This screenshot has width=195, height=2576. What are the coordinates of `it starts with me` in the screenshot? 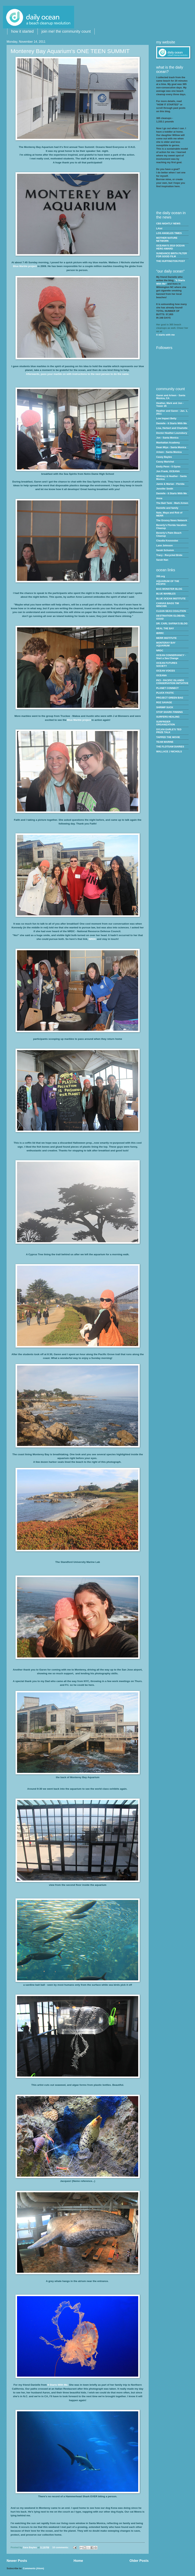 It's located at (165, 334).